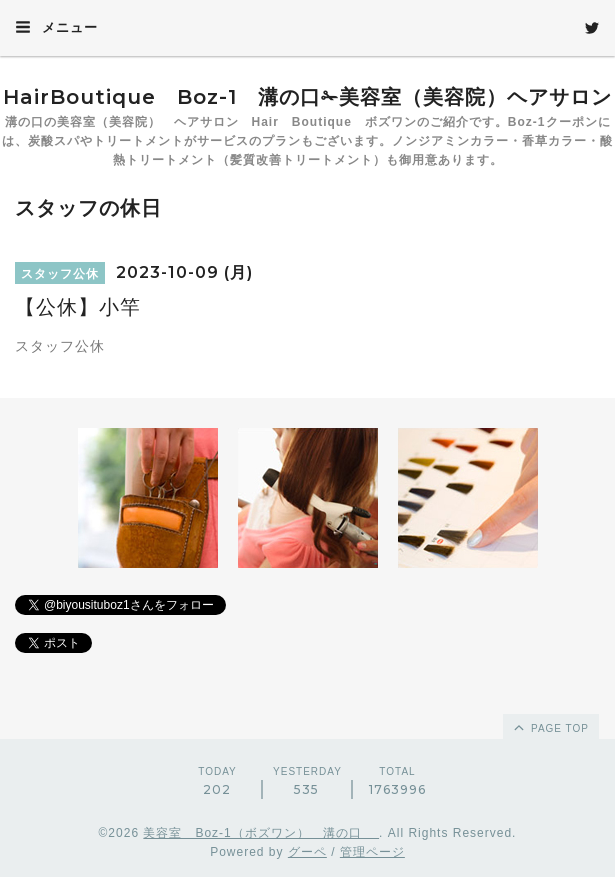 The width and height of the screenshot is (615, 877). What do you see at coordinates (307, 97) in the screenshot?
I see `HairBoutique Boz-1 溝の口✁美容室（美容院）ヘアサロン` at bounding box center [307, 97].